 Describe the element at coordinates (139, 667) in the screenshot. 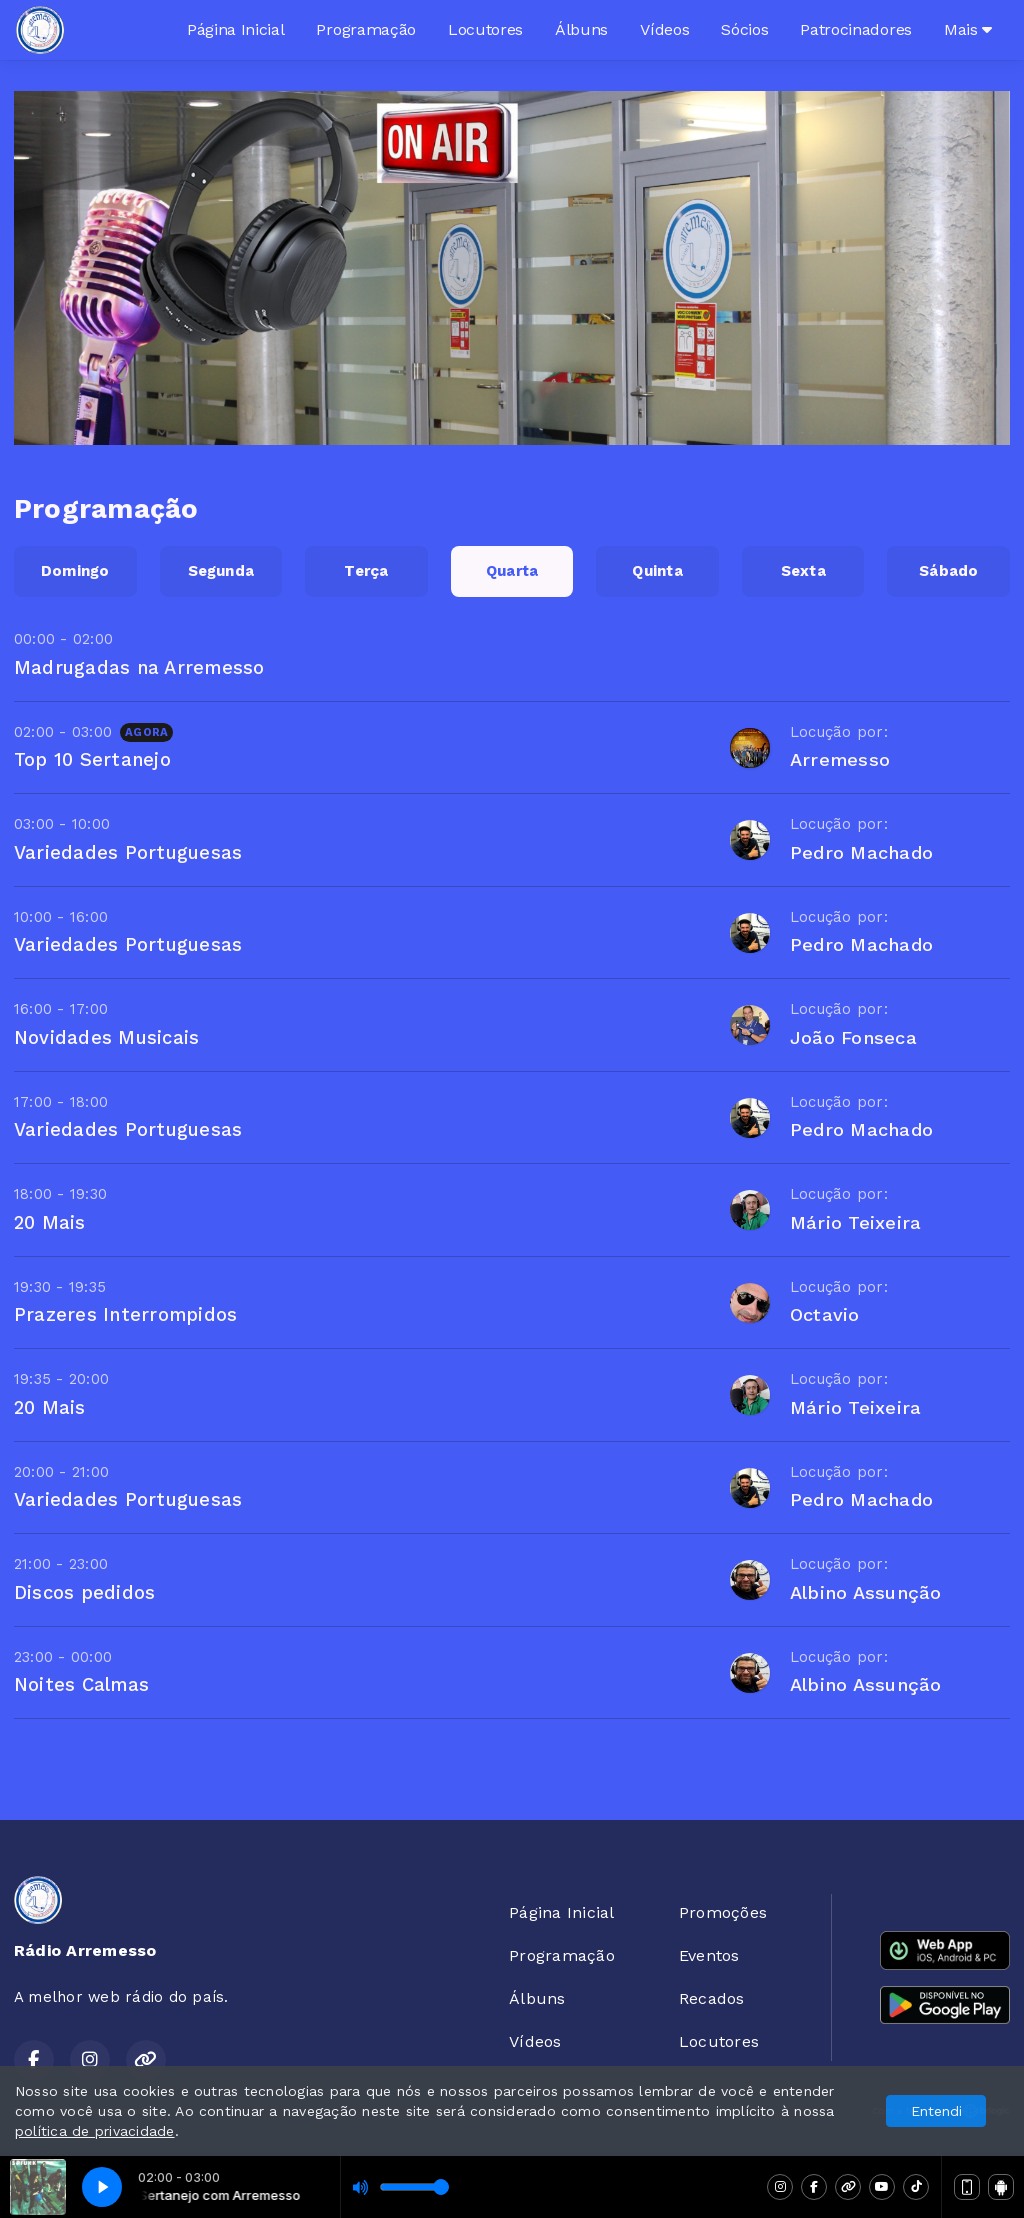

I see `Madrugadas na Arremesso` at that location.